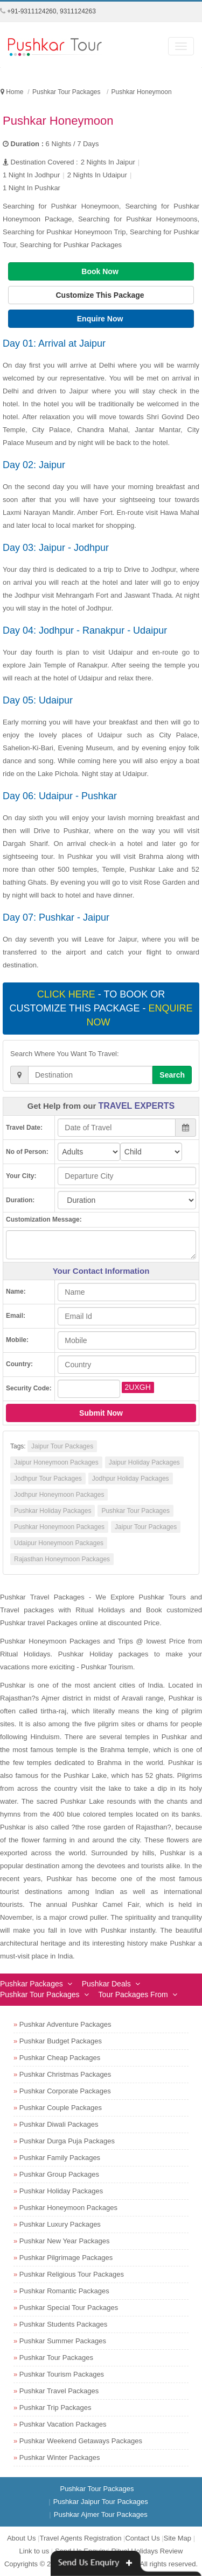  Describe the element at coordinates (59, 2391) in the screenshot. I see `Pushkar Travel Packages` at that location.